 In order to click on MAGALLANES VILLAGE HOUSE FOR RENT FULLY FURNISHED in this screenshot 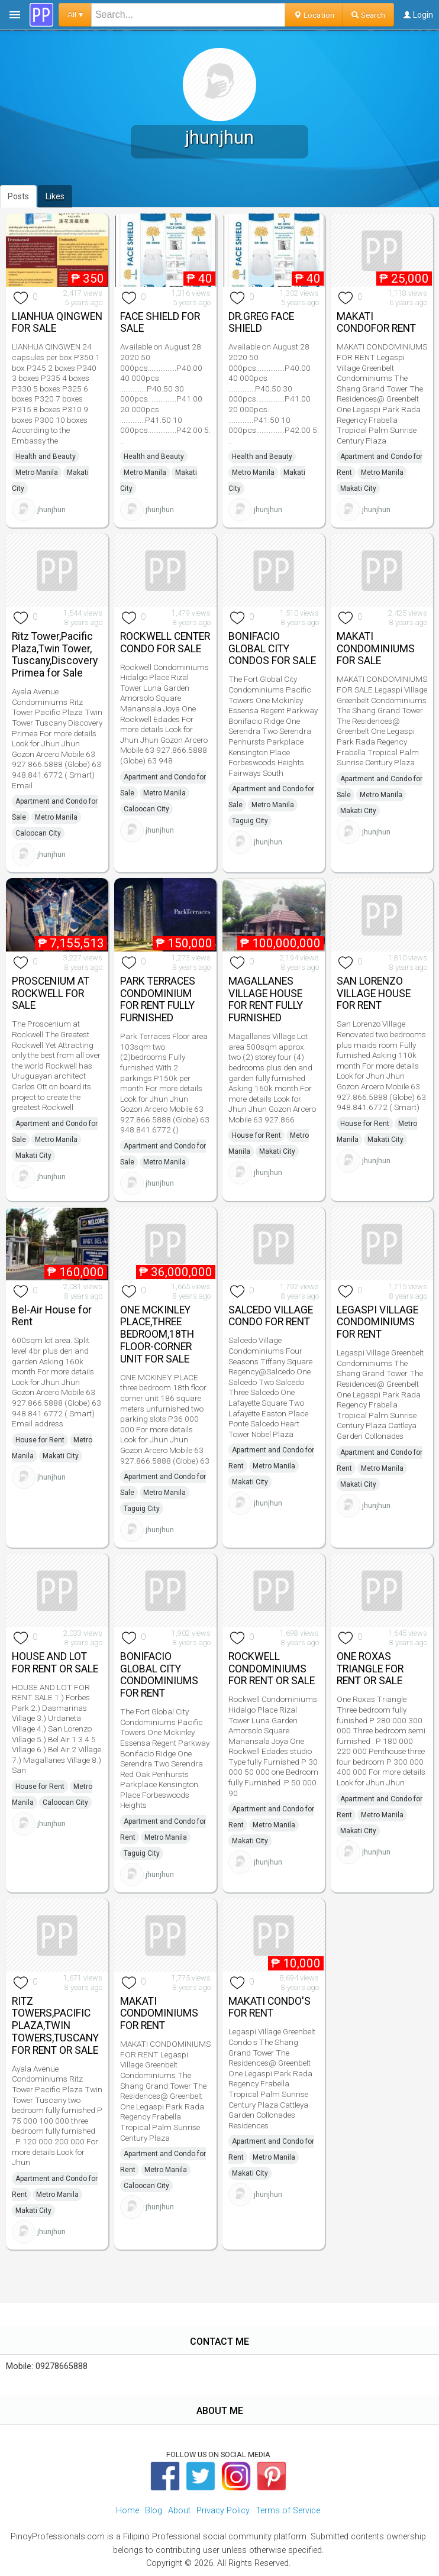, I will do `click(265, 999)`.